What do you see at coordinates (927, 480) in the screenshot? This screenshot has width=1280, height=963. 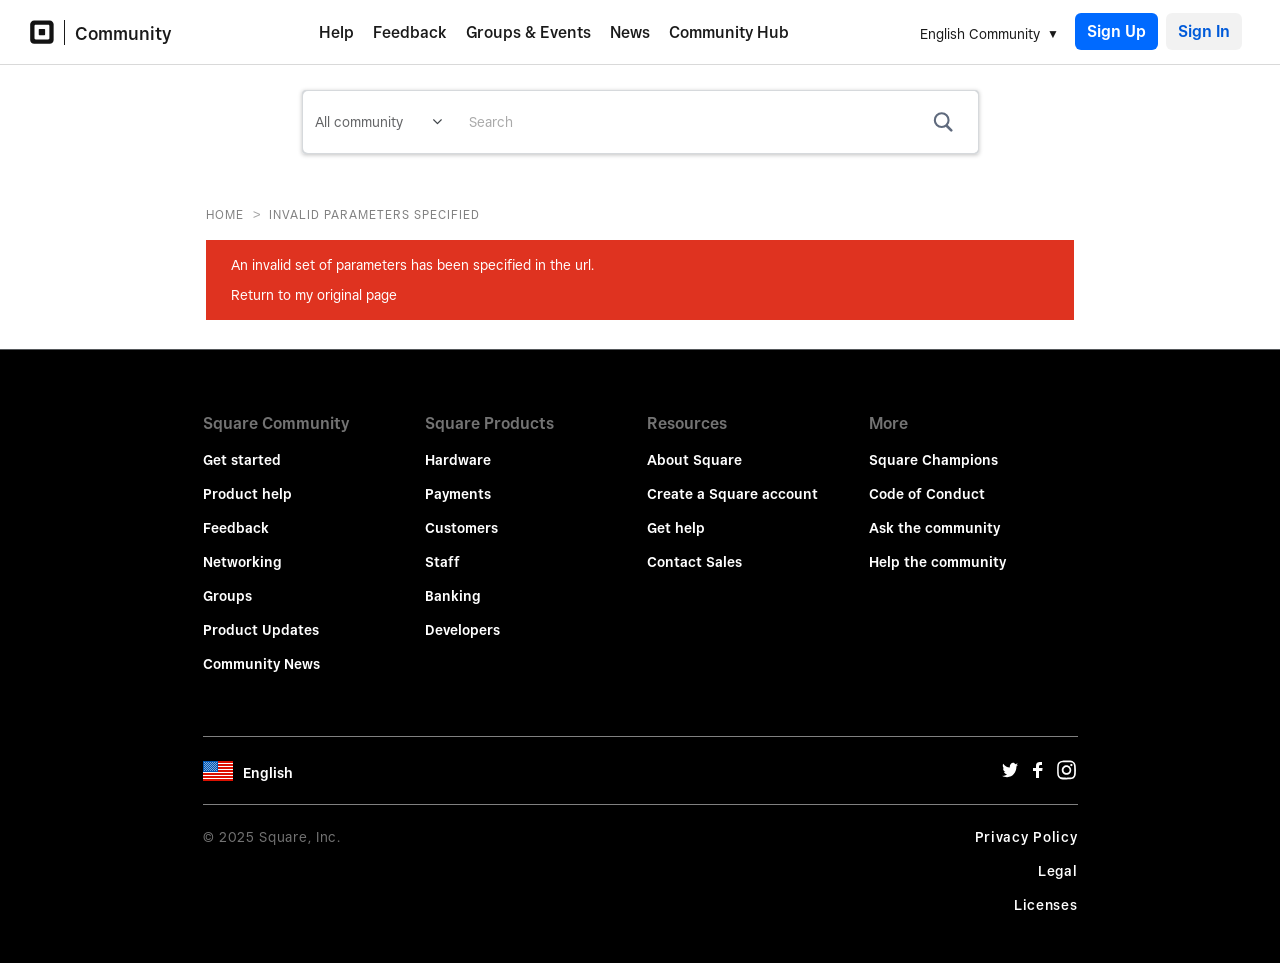 I see `Code of Conduct` at bounding box center [927, 480].